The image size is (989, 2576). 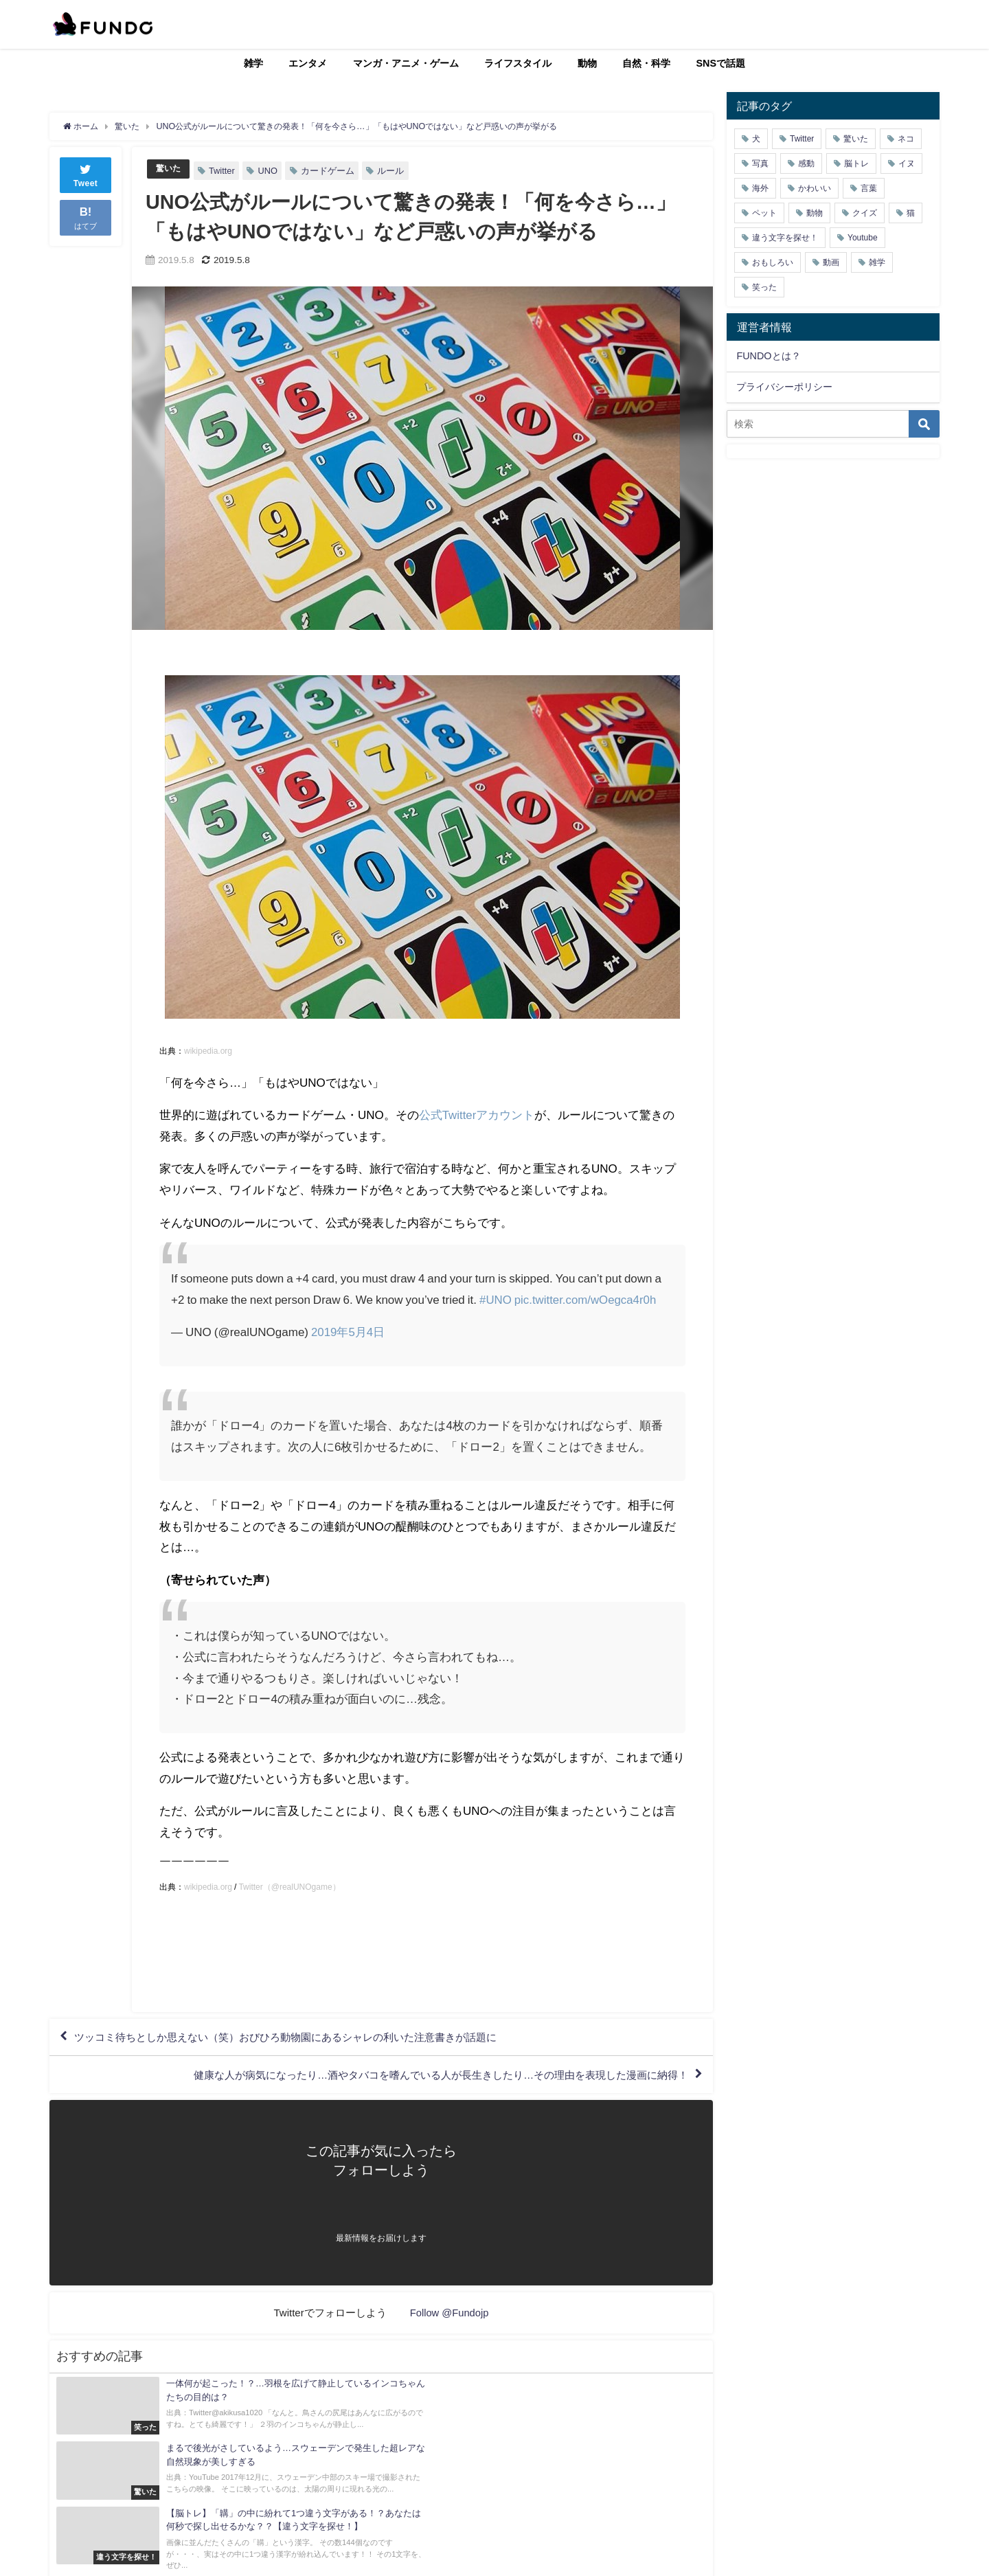 What do you see at coordinates (772, 262) in the screenshot?
I see `おもしろい` at bounding box center [772, 262].